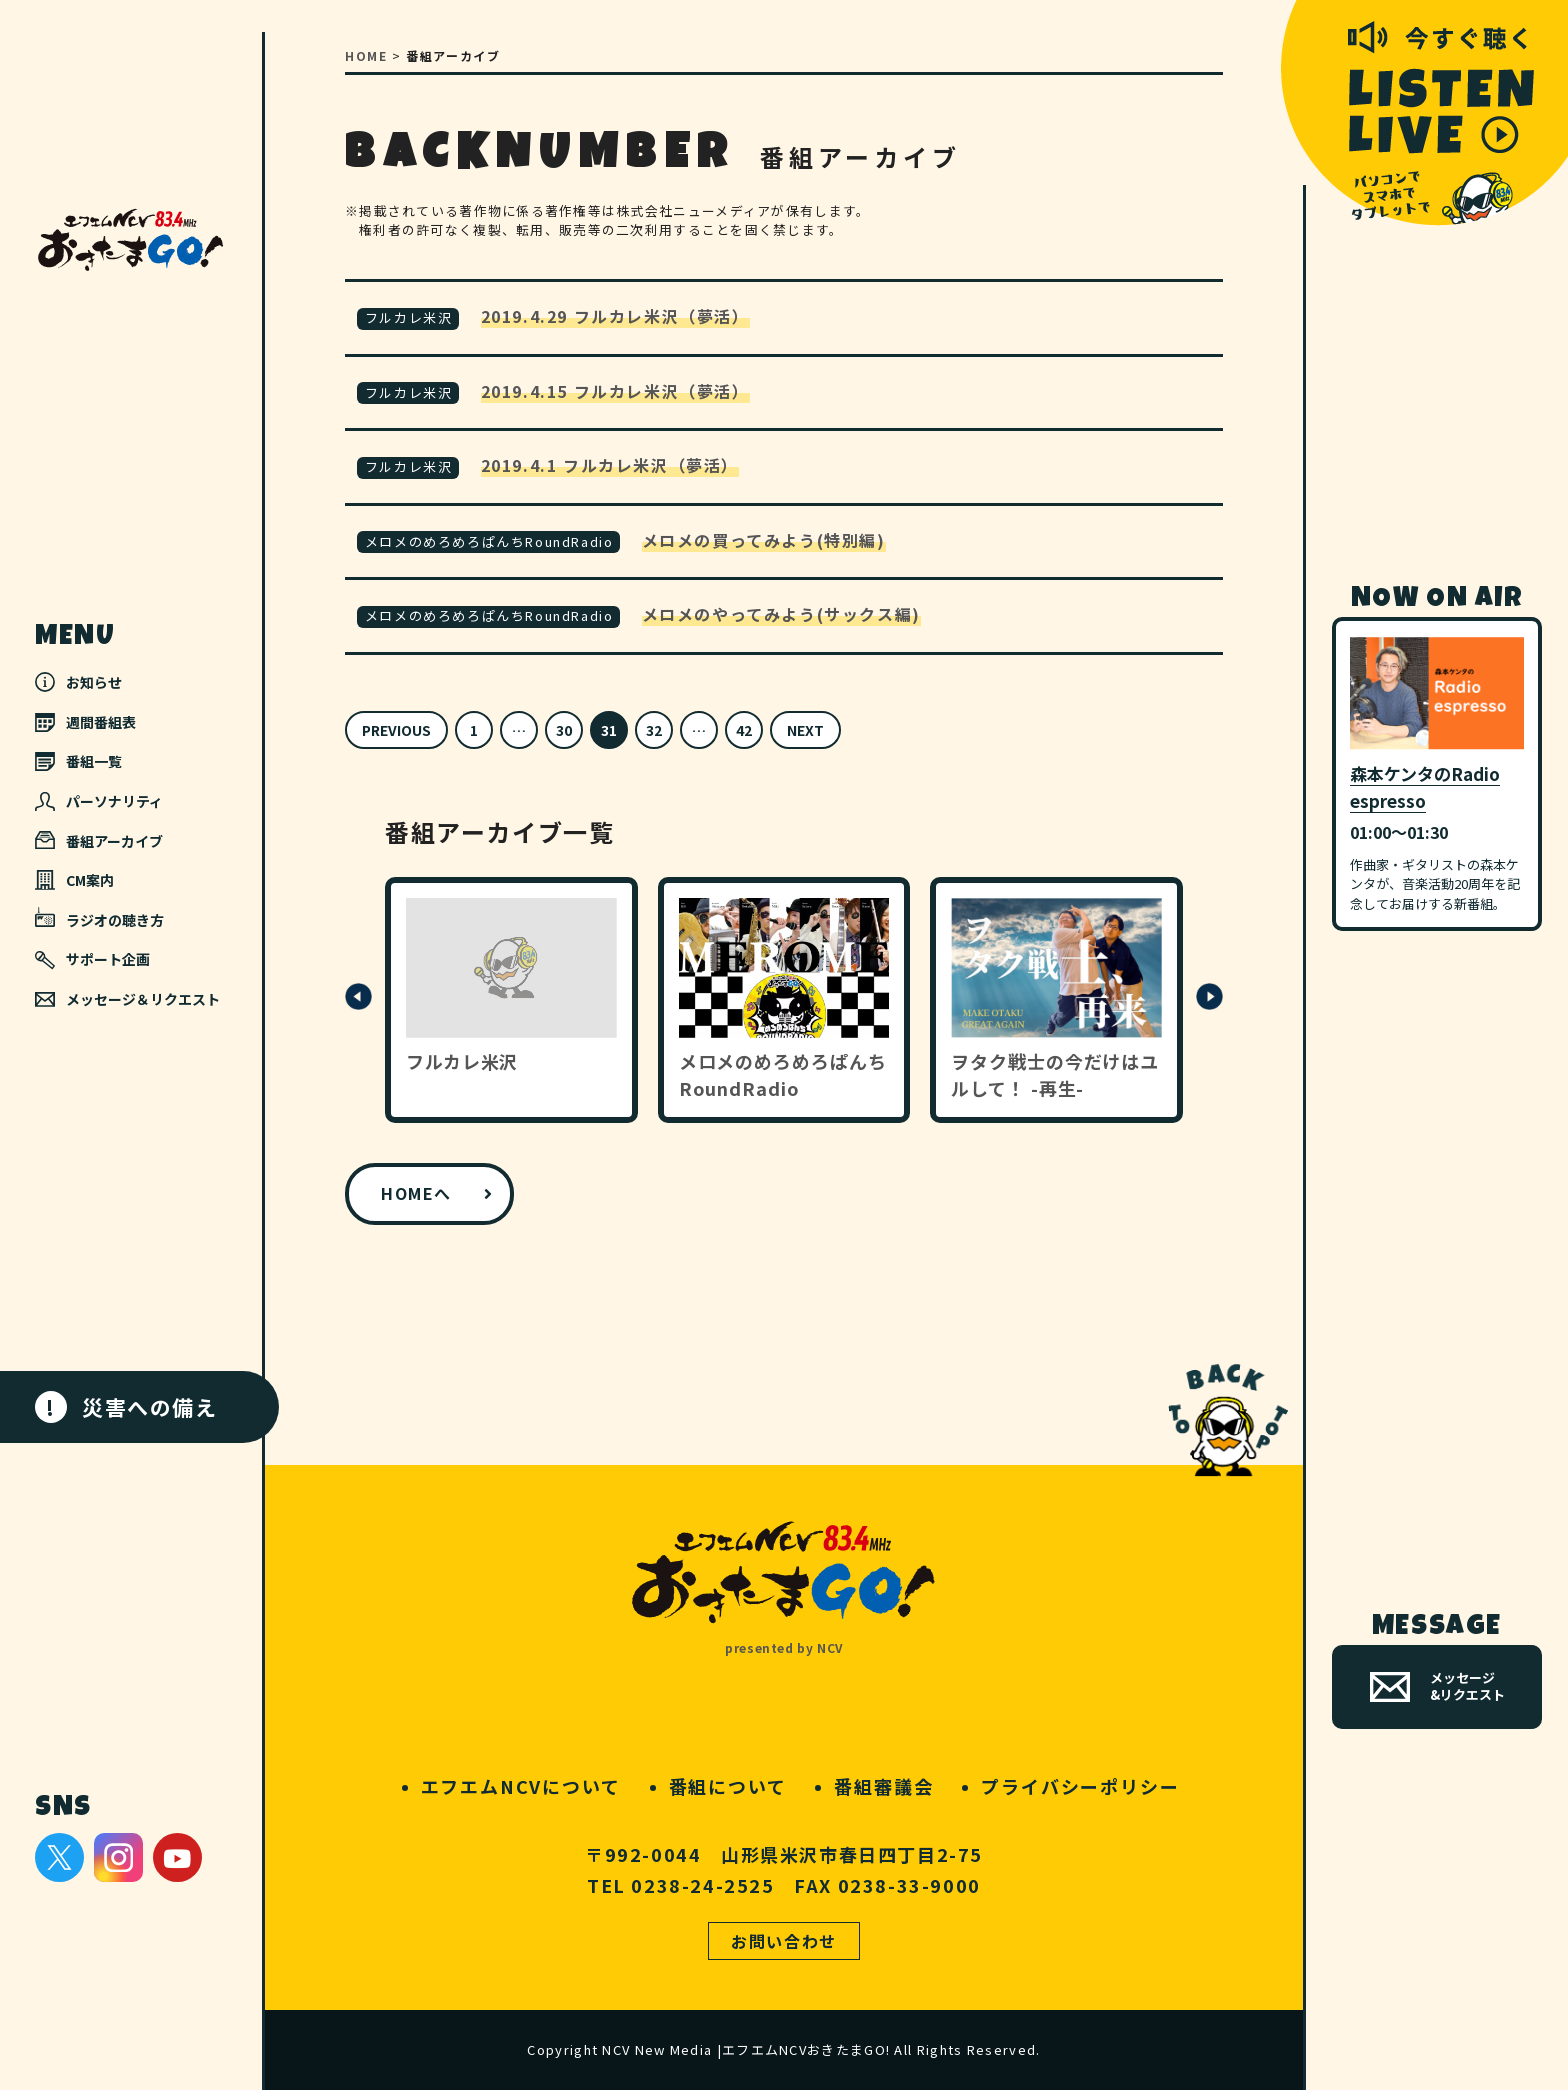  What do you see at coordinates (564, 730) in the screenshot?
I see `30` at bounding box center [564, 730].